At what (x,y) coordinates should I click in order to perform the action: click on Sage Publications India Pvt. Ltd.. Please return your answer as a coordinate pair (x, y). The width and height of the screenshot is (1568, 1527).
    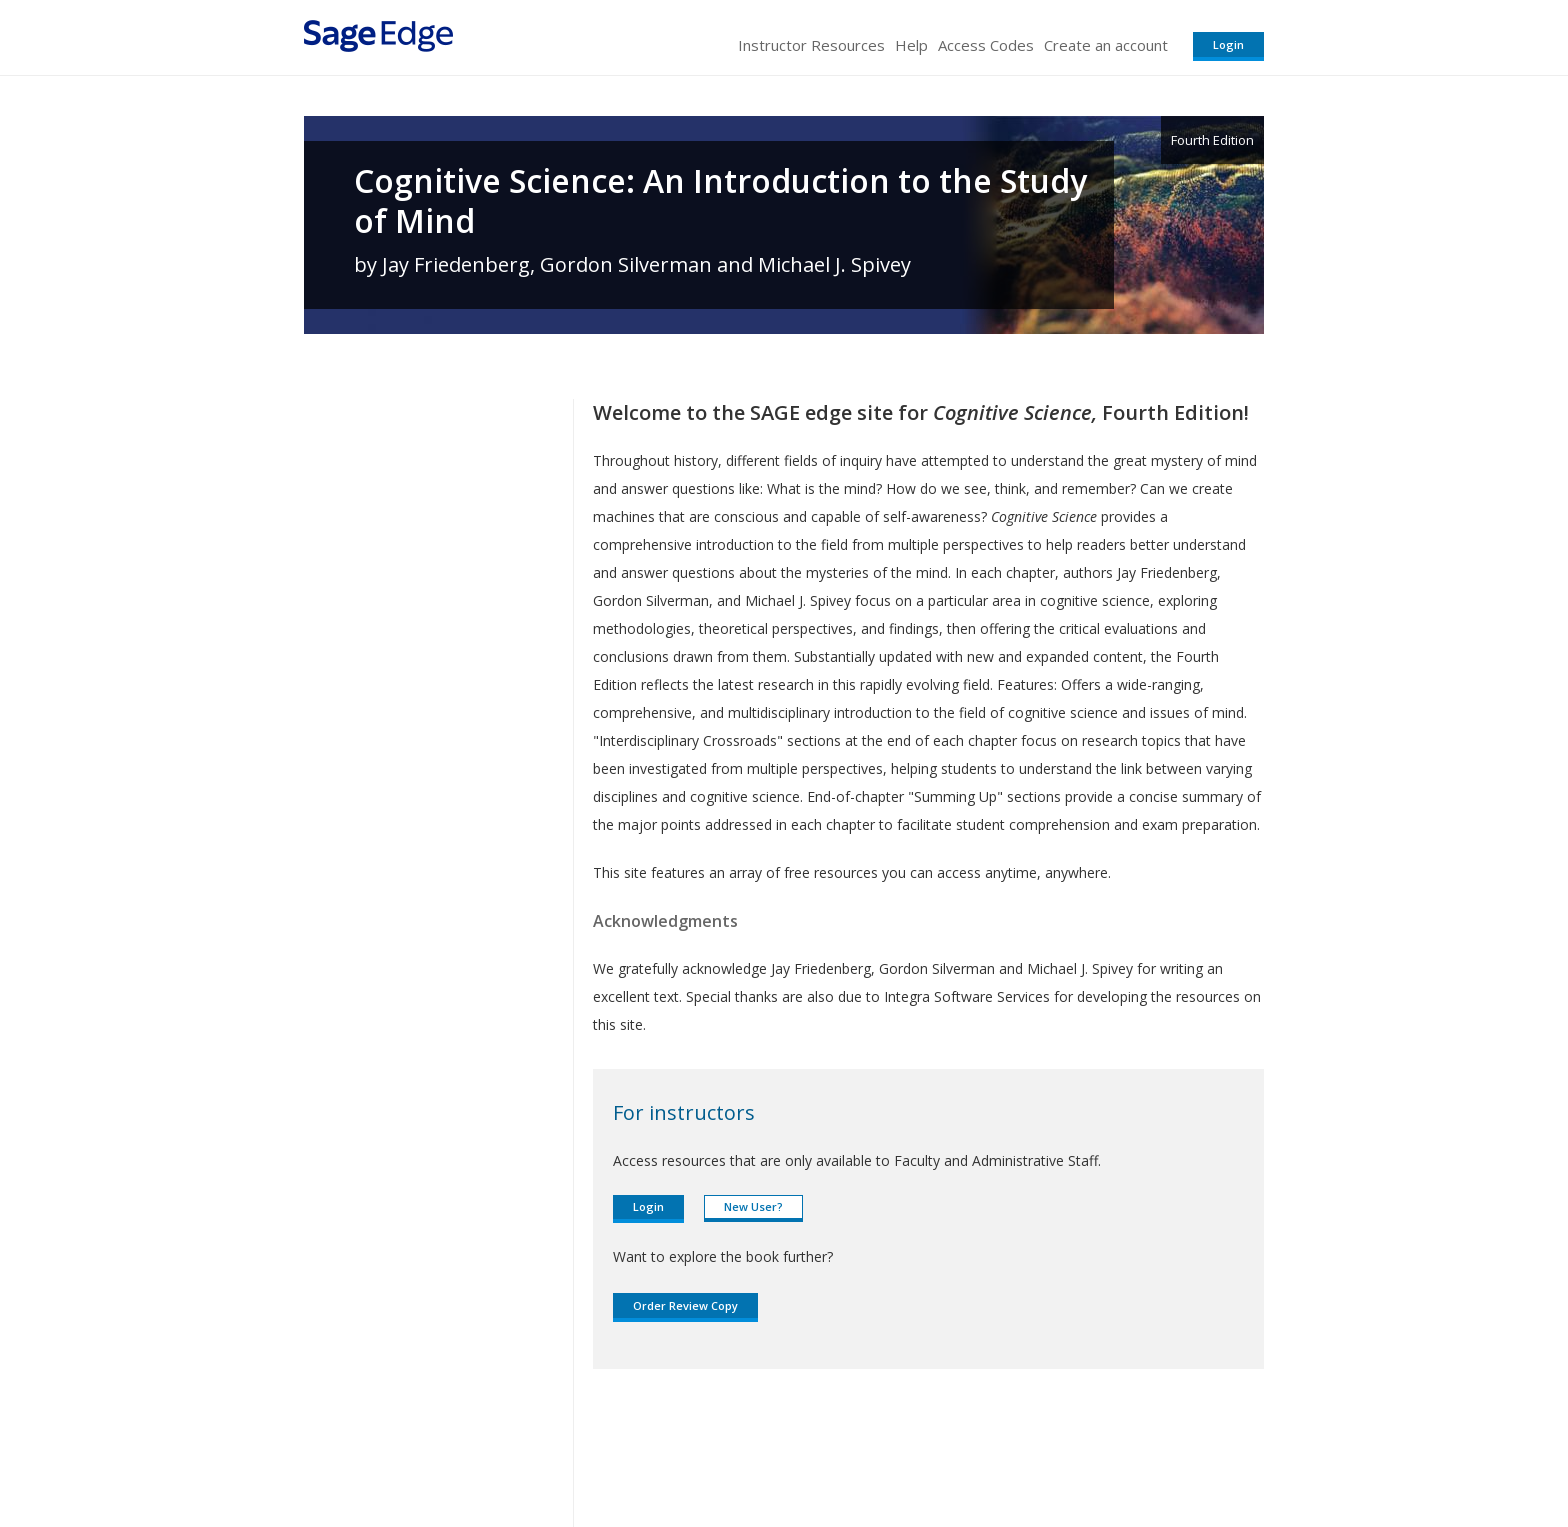
    Looking at the image, I should click on (594, 1452).